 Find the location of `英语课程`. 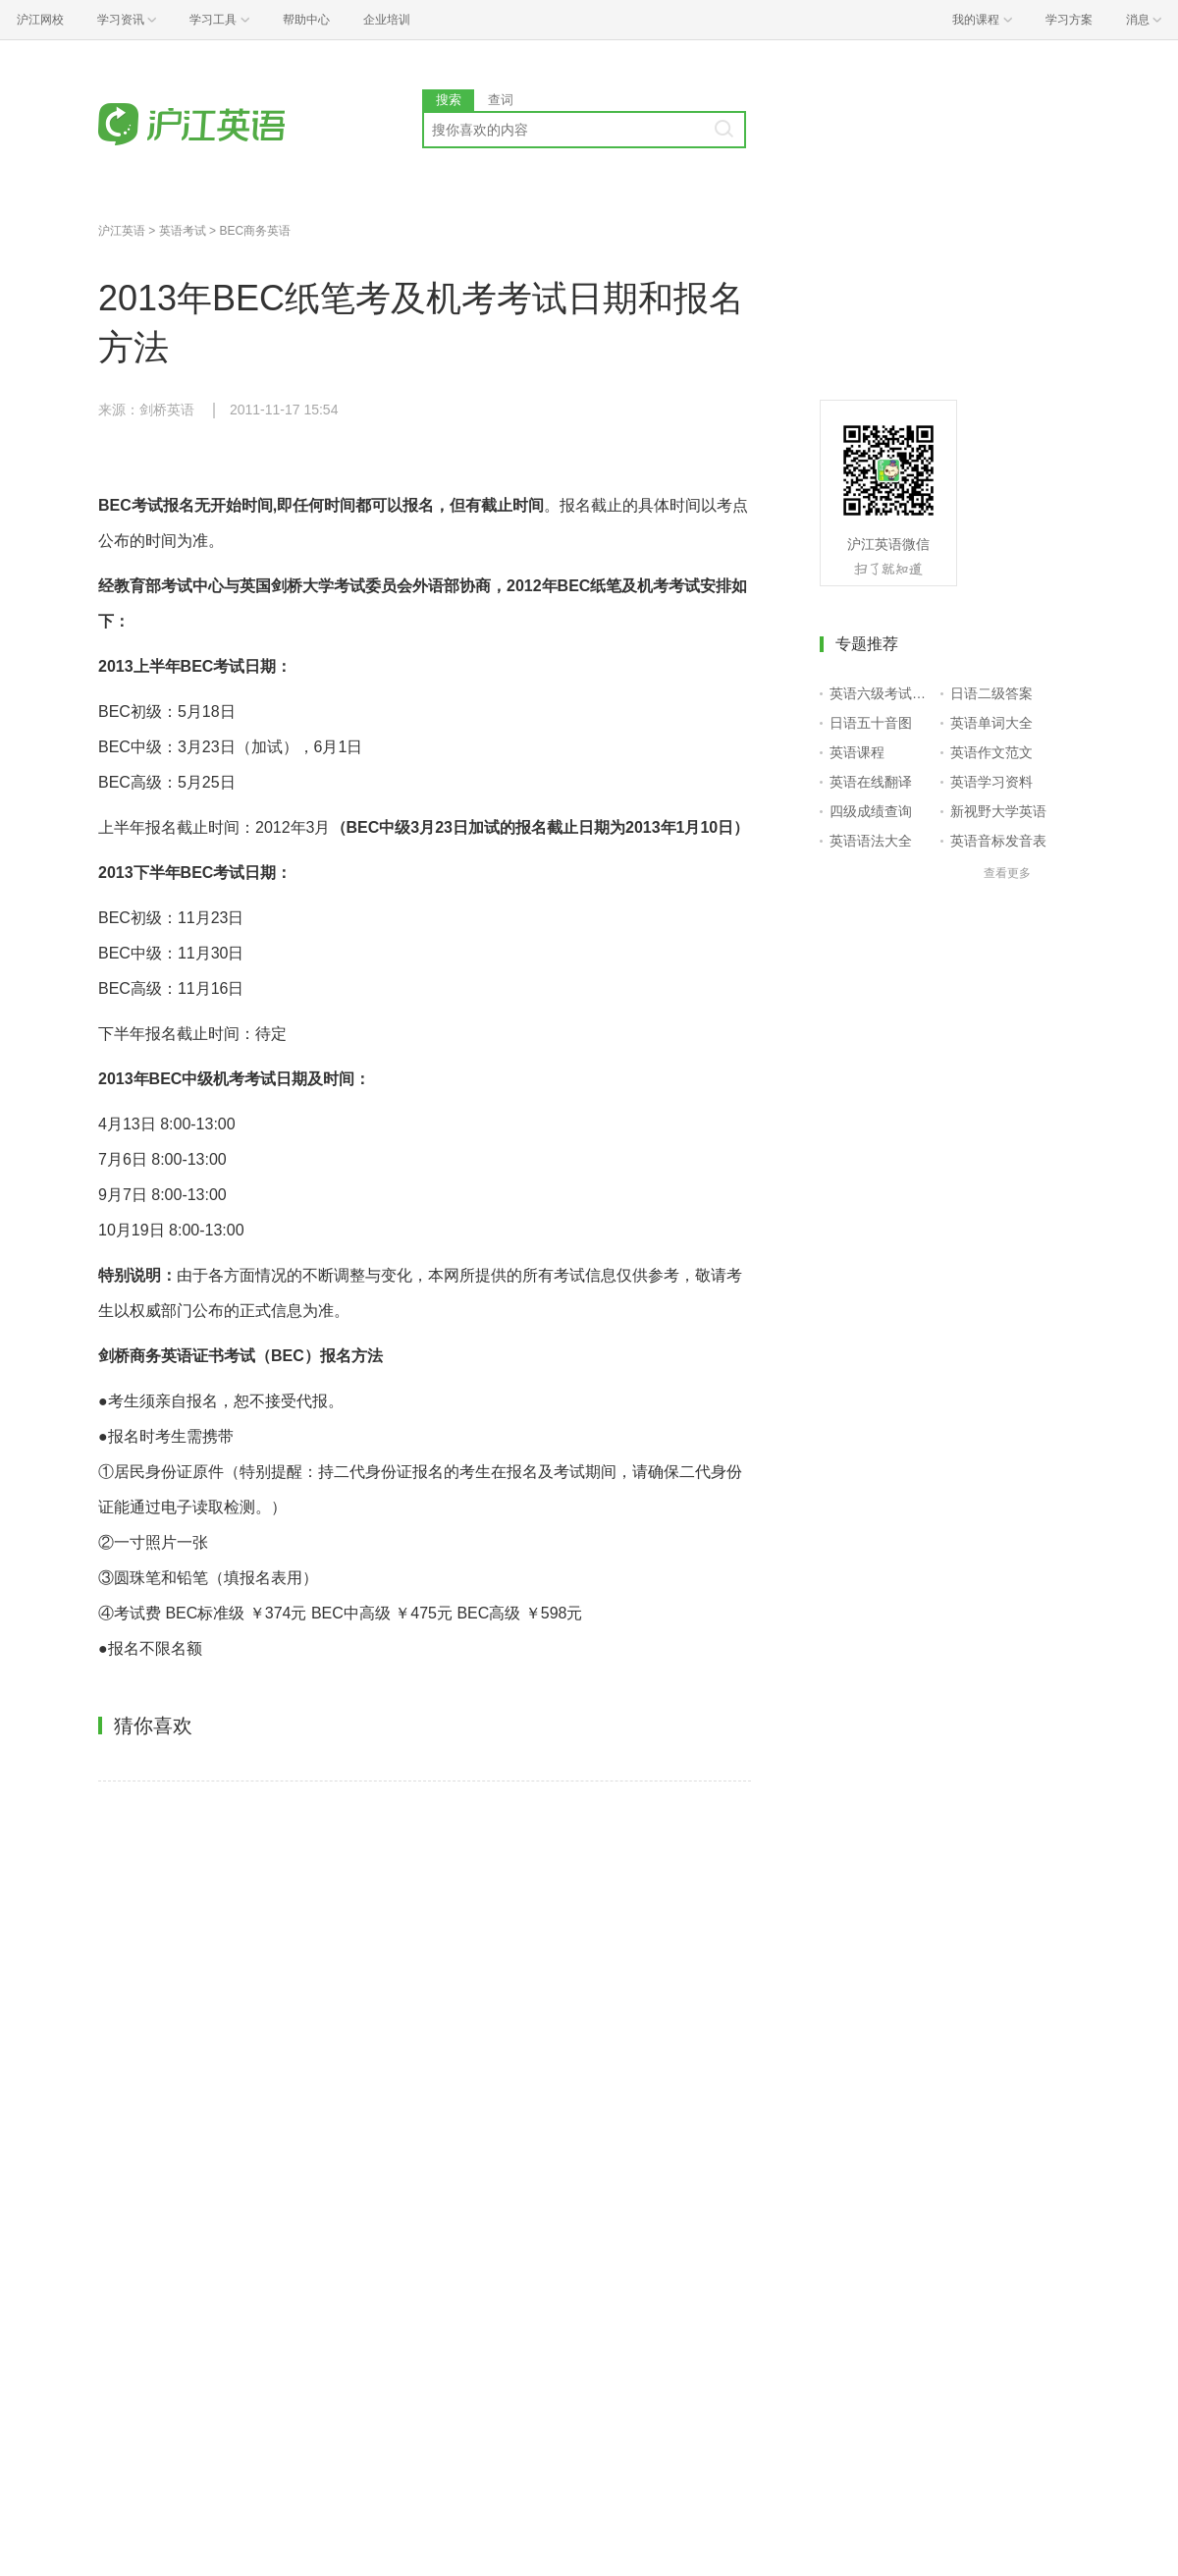

英语课程 is located at coordinates (857, 752).